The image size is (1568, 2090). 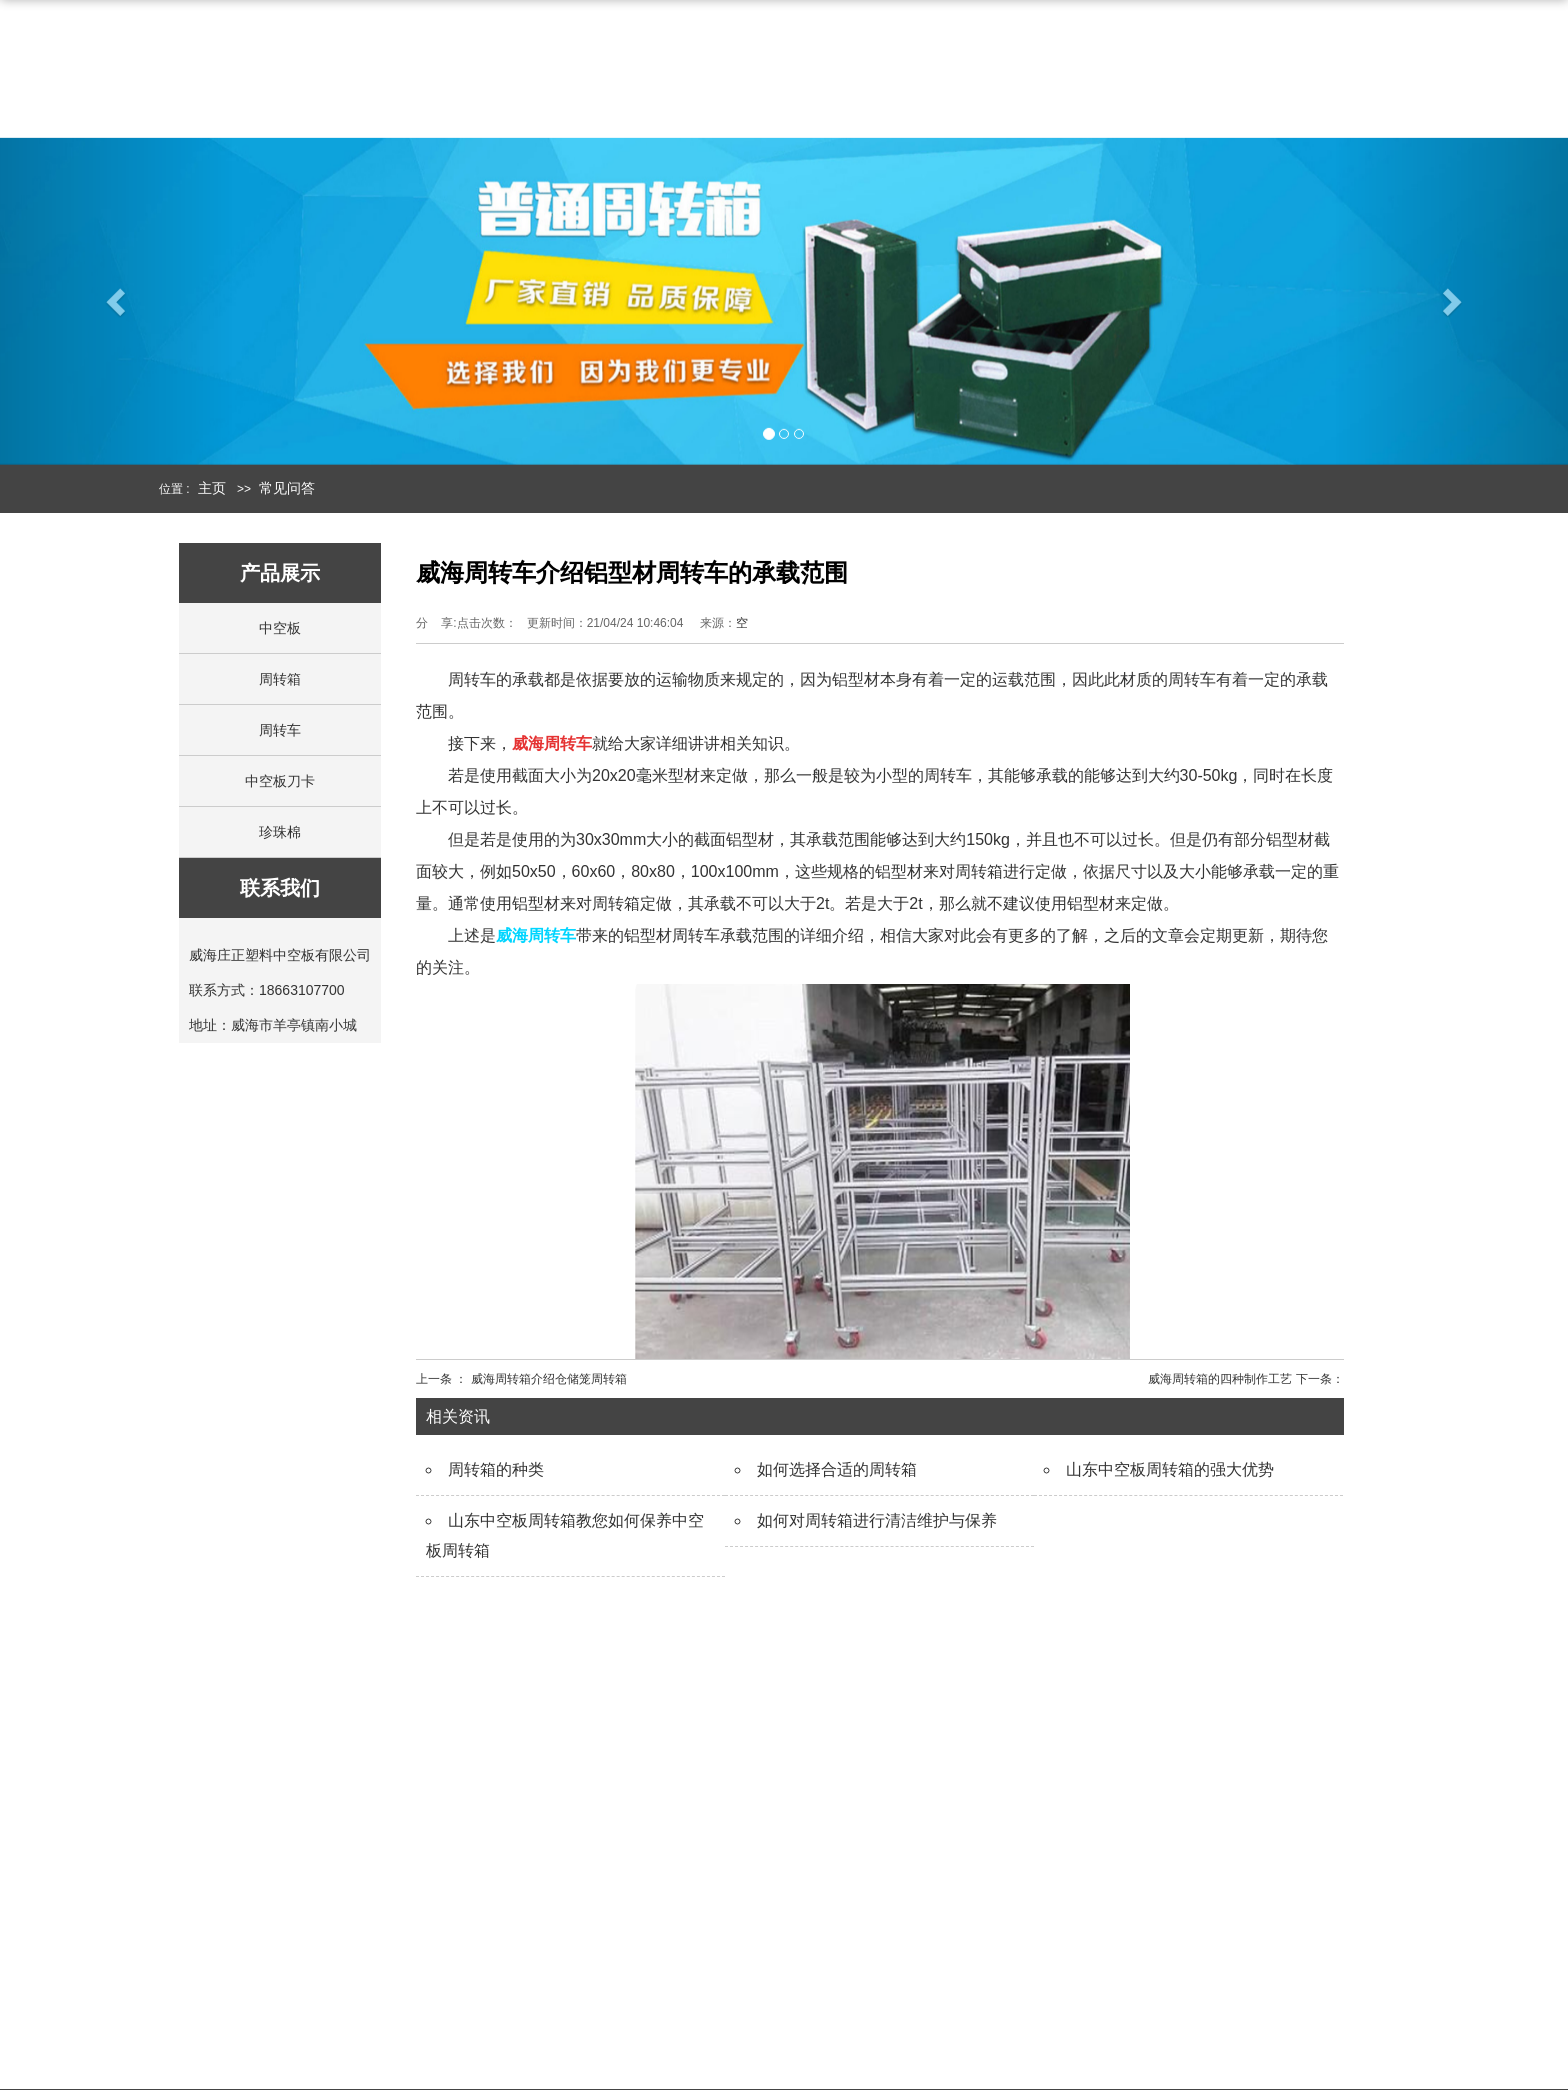 What do you see at coordinates (945, 71) in the screenshot?
I see `中空板` at bounding box center [945, 71].